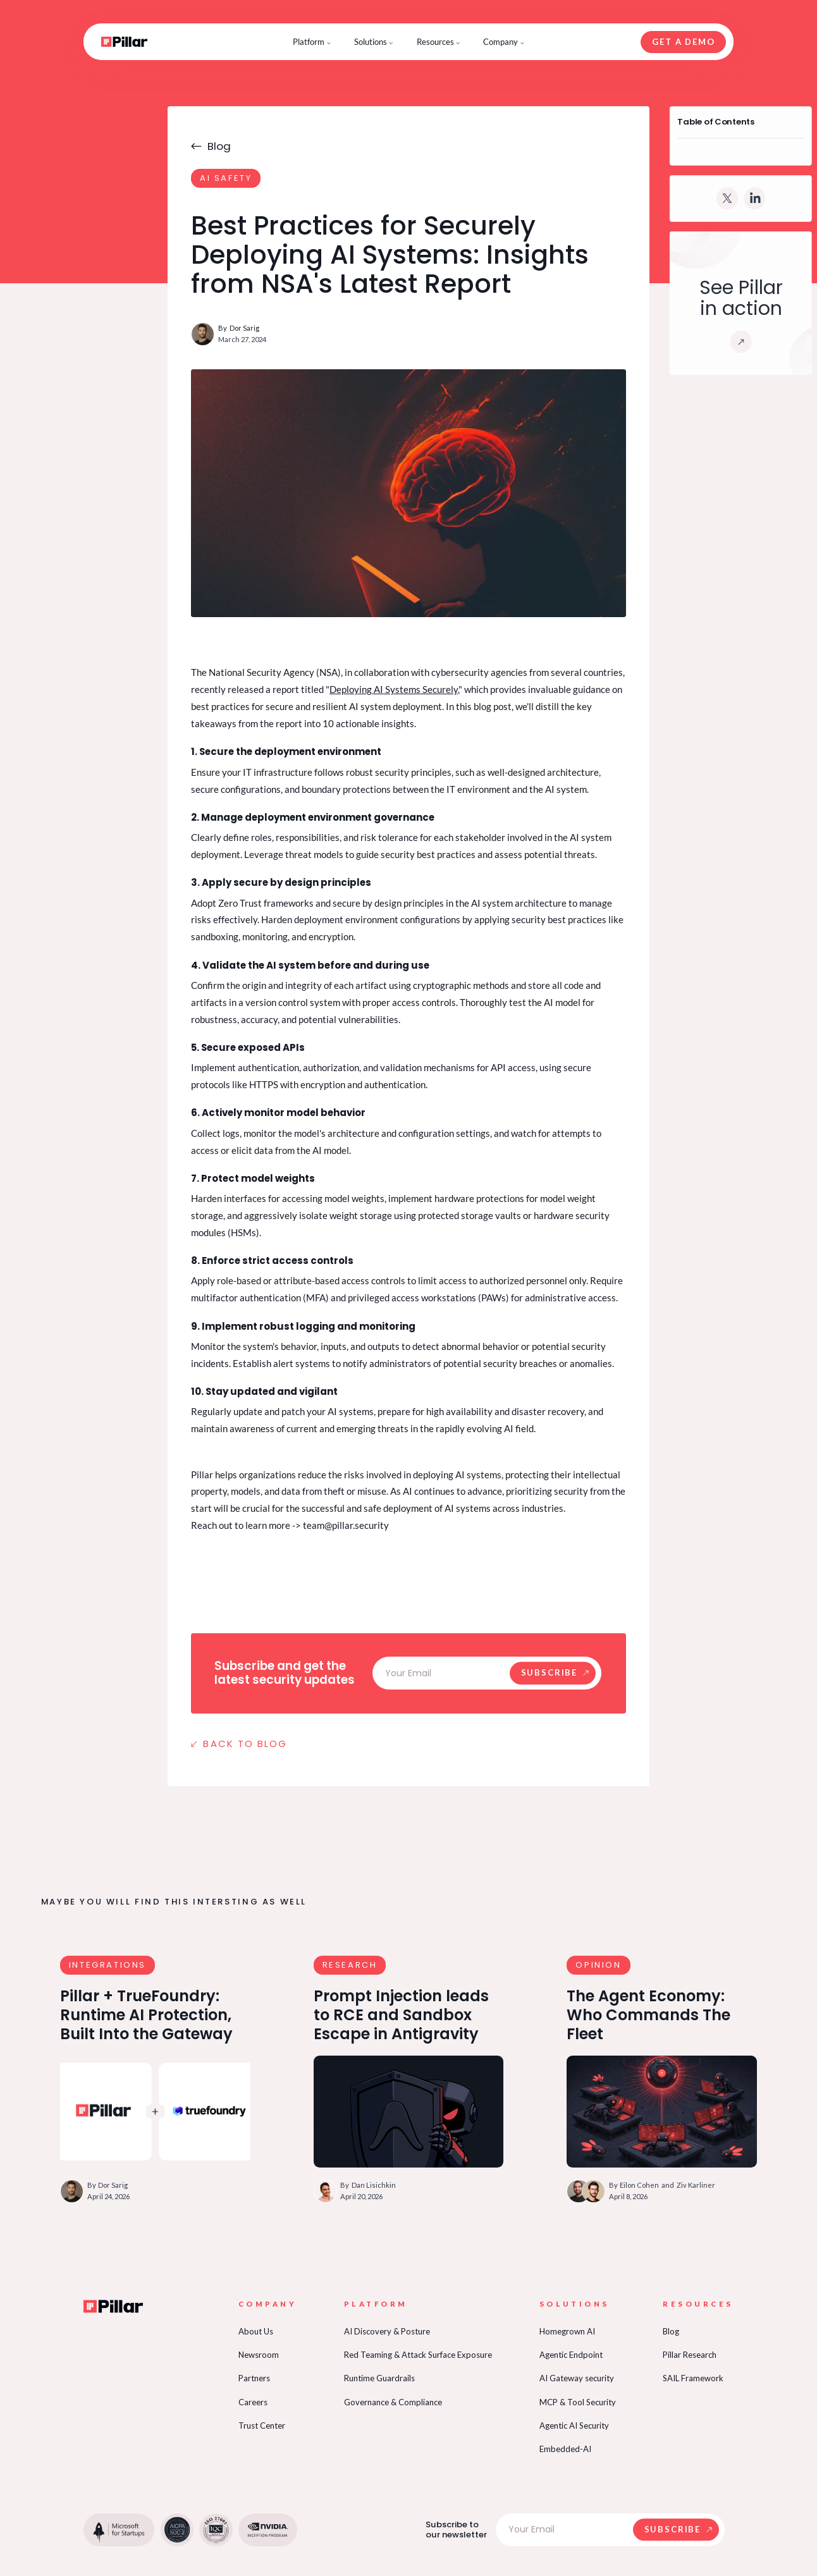 Image resolution: width=817 pixels, height=2576 pixels. Describe the element at coordinates (574, 2425) in the screenshot. I see `Agentic AI Security` at that location.